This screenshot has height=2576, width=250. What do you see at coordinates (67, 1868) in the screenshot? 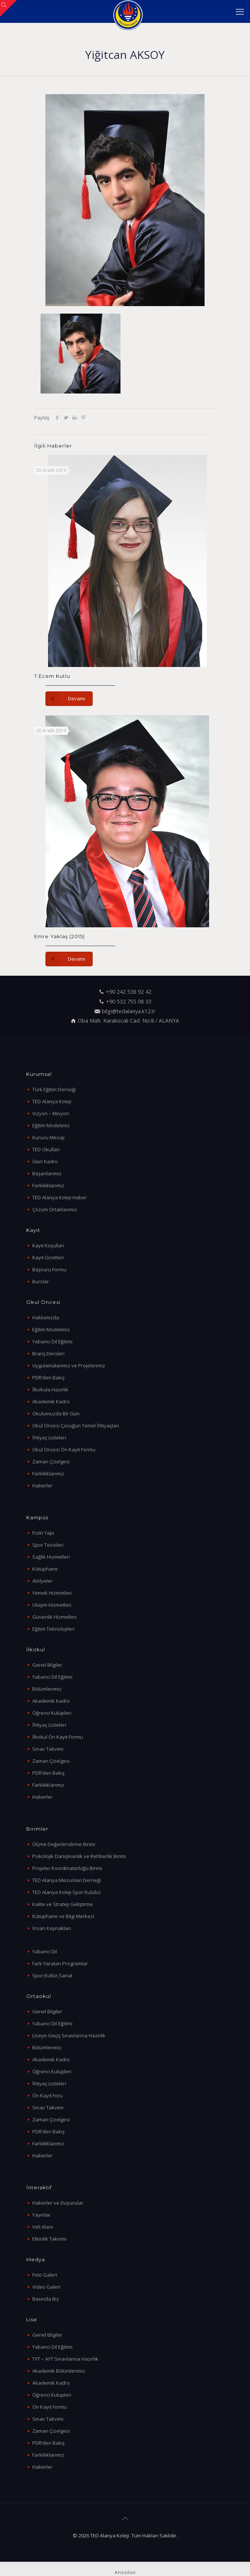
I see `Projeler Koordinatörlüğü Birimi` at bounding box center [67, 1868].